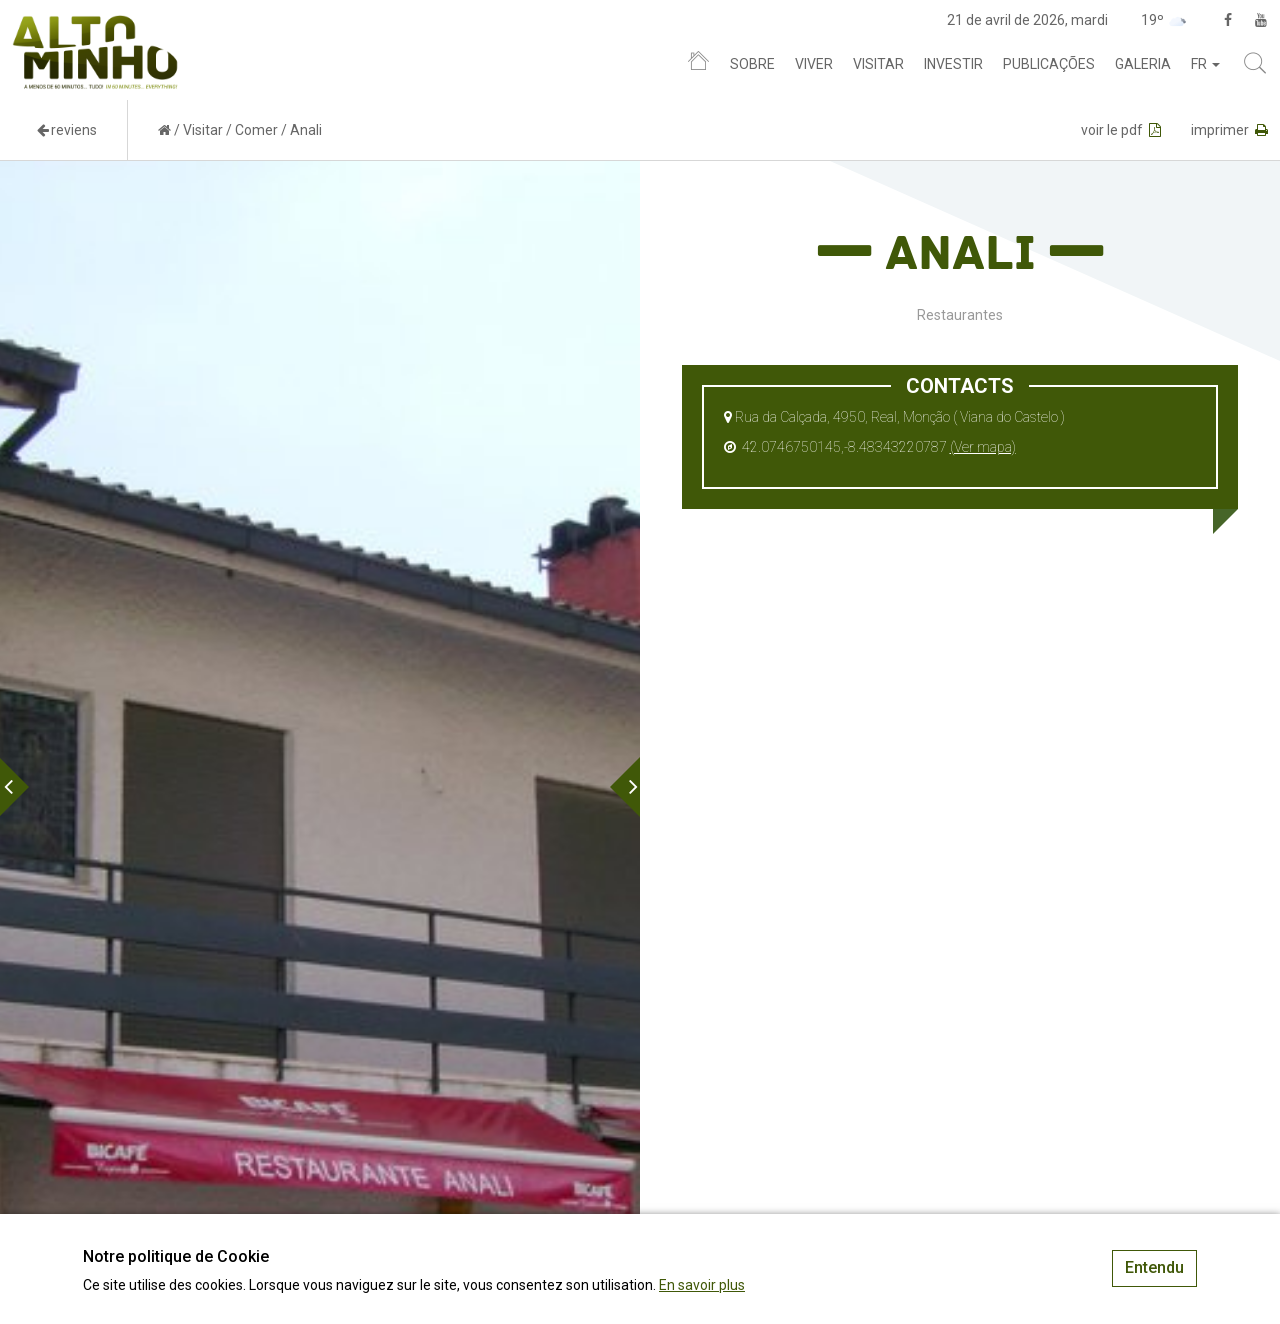  Describe the element at coordinates (953, 64) in the screenshot. I see `Investir` at that location.